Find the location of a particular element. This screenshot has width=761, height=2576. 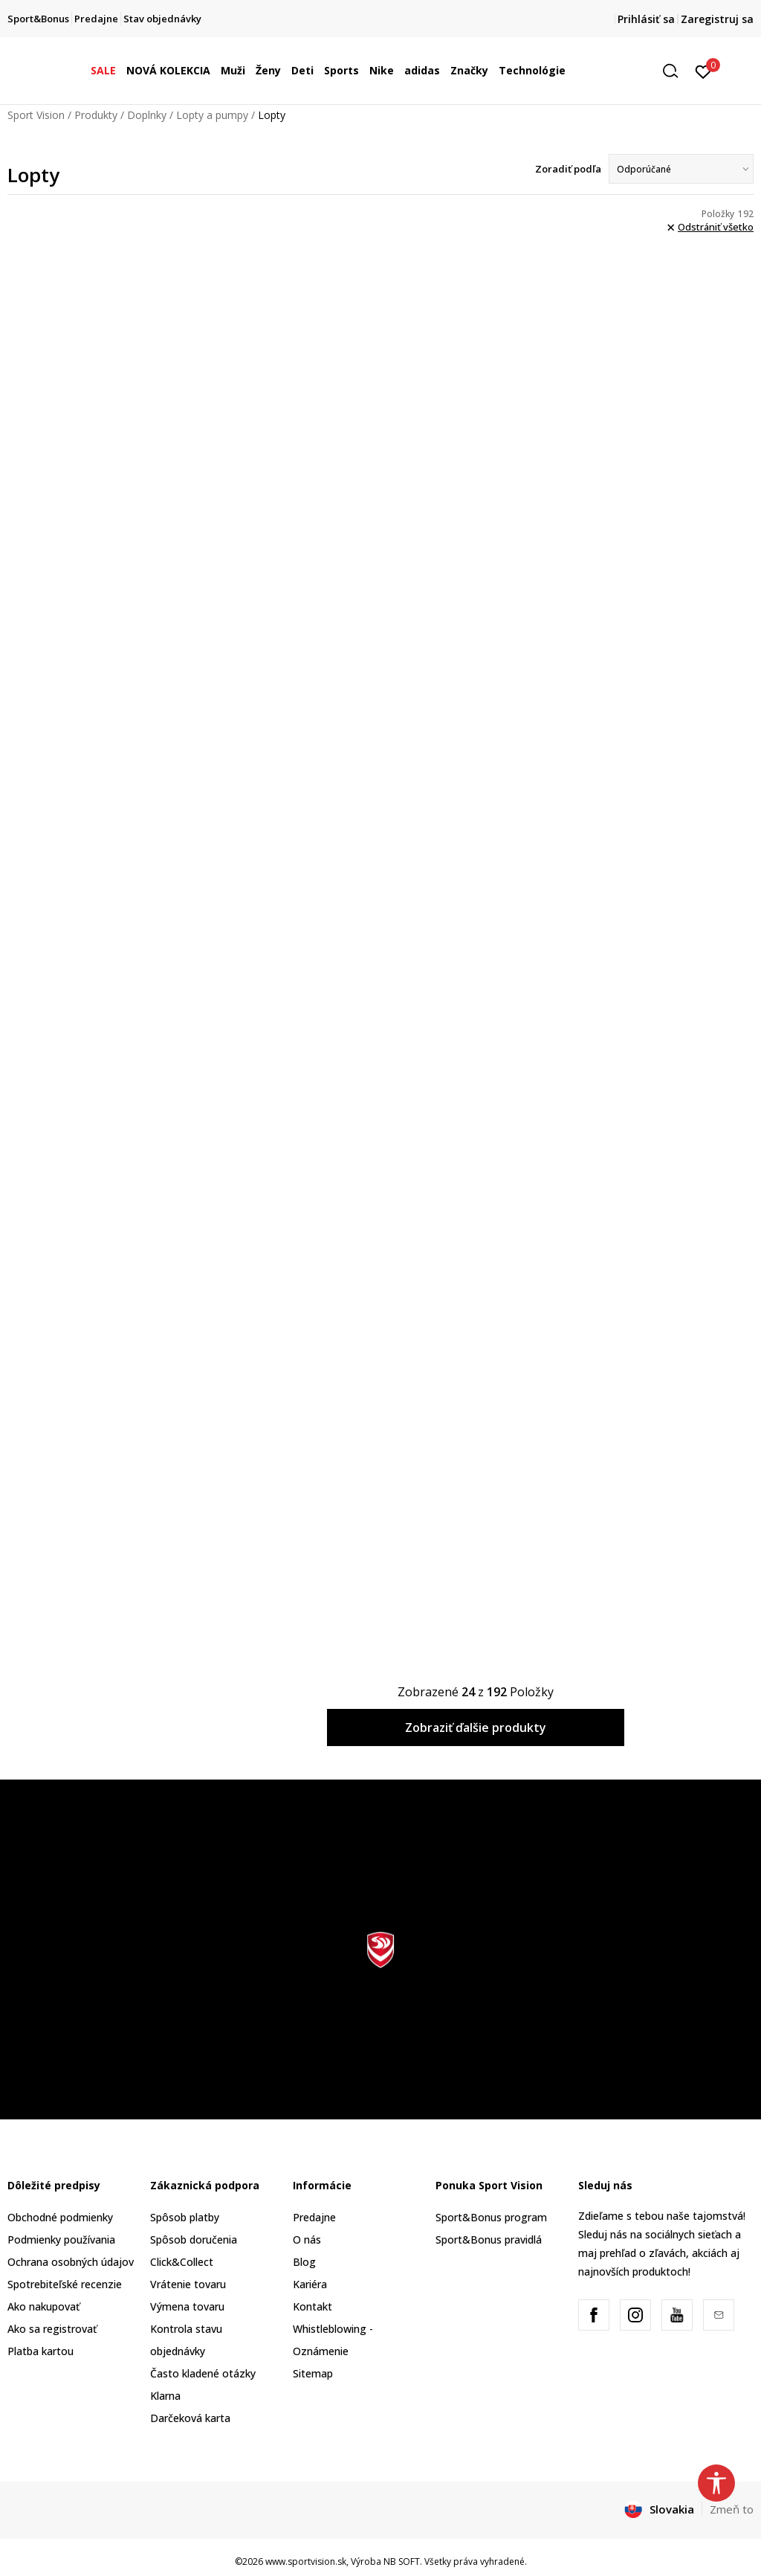

Ako nakupovať is located at coordinates (43, 2306).